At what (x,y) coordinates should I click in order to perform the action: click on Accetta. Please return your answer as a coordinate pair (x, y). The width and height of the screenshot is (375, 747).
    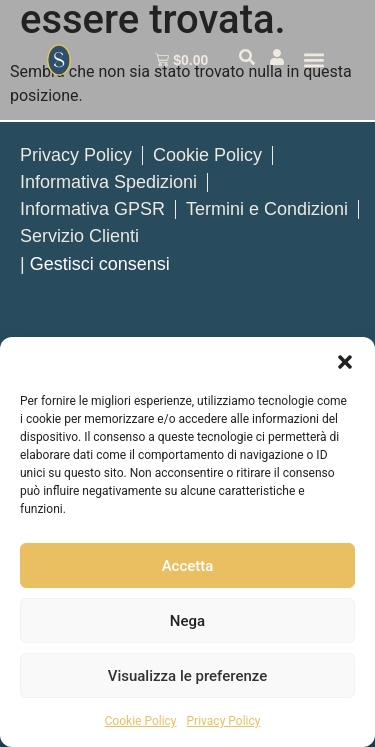
    Looking at the image, I should click on (188, 566).